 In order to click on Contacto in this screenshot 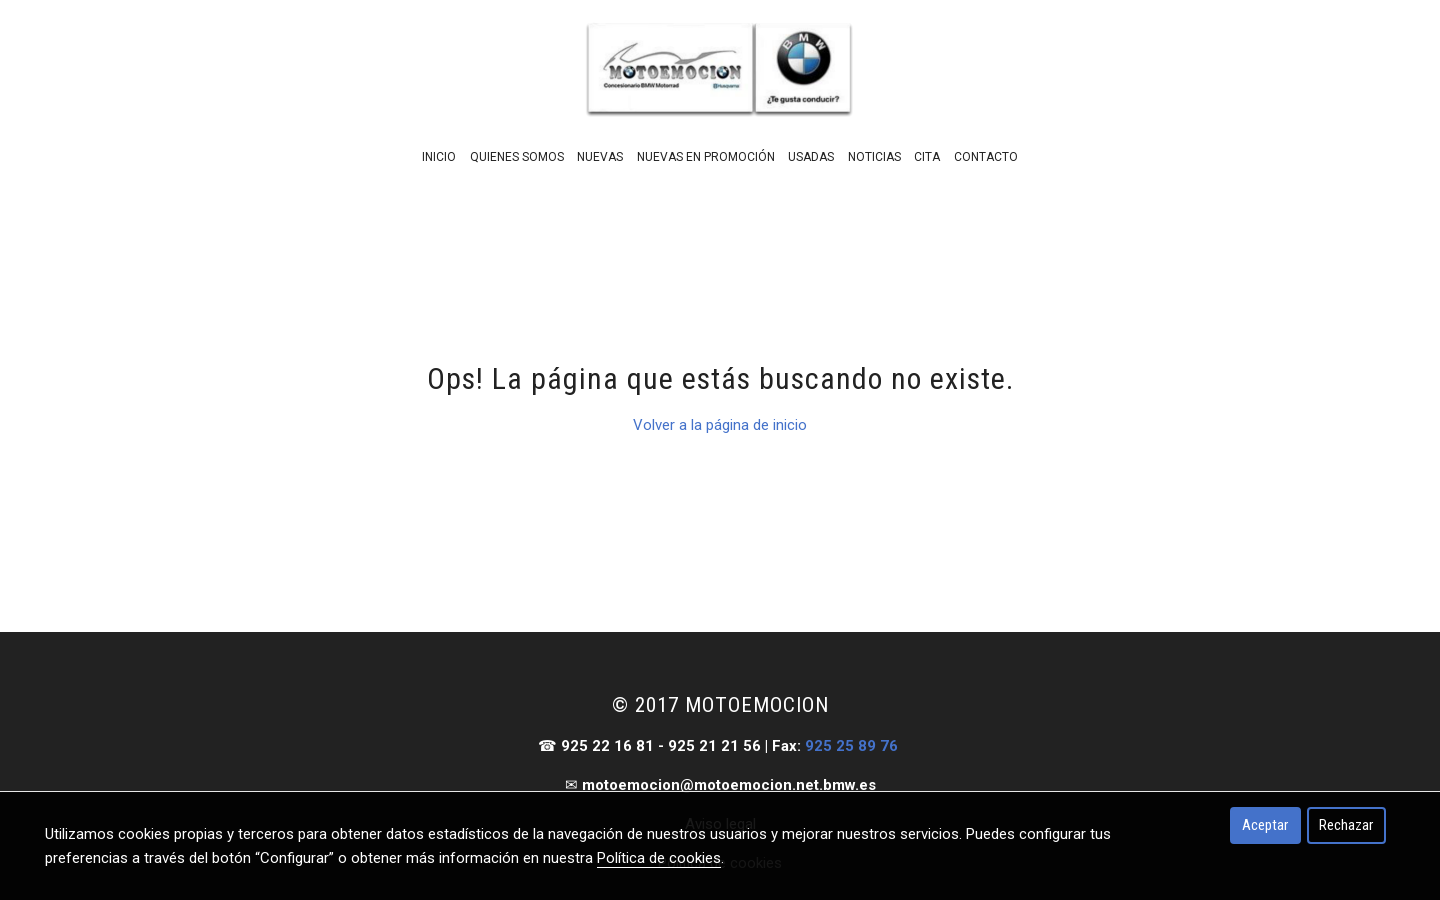, I will do `click(986, 157)`.